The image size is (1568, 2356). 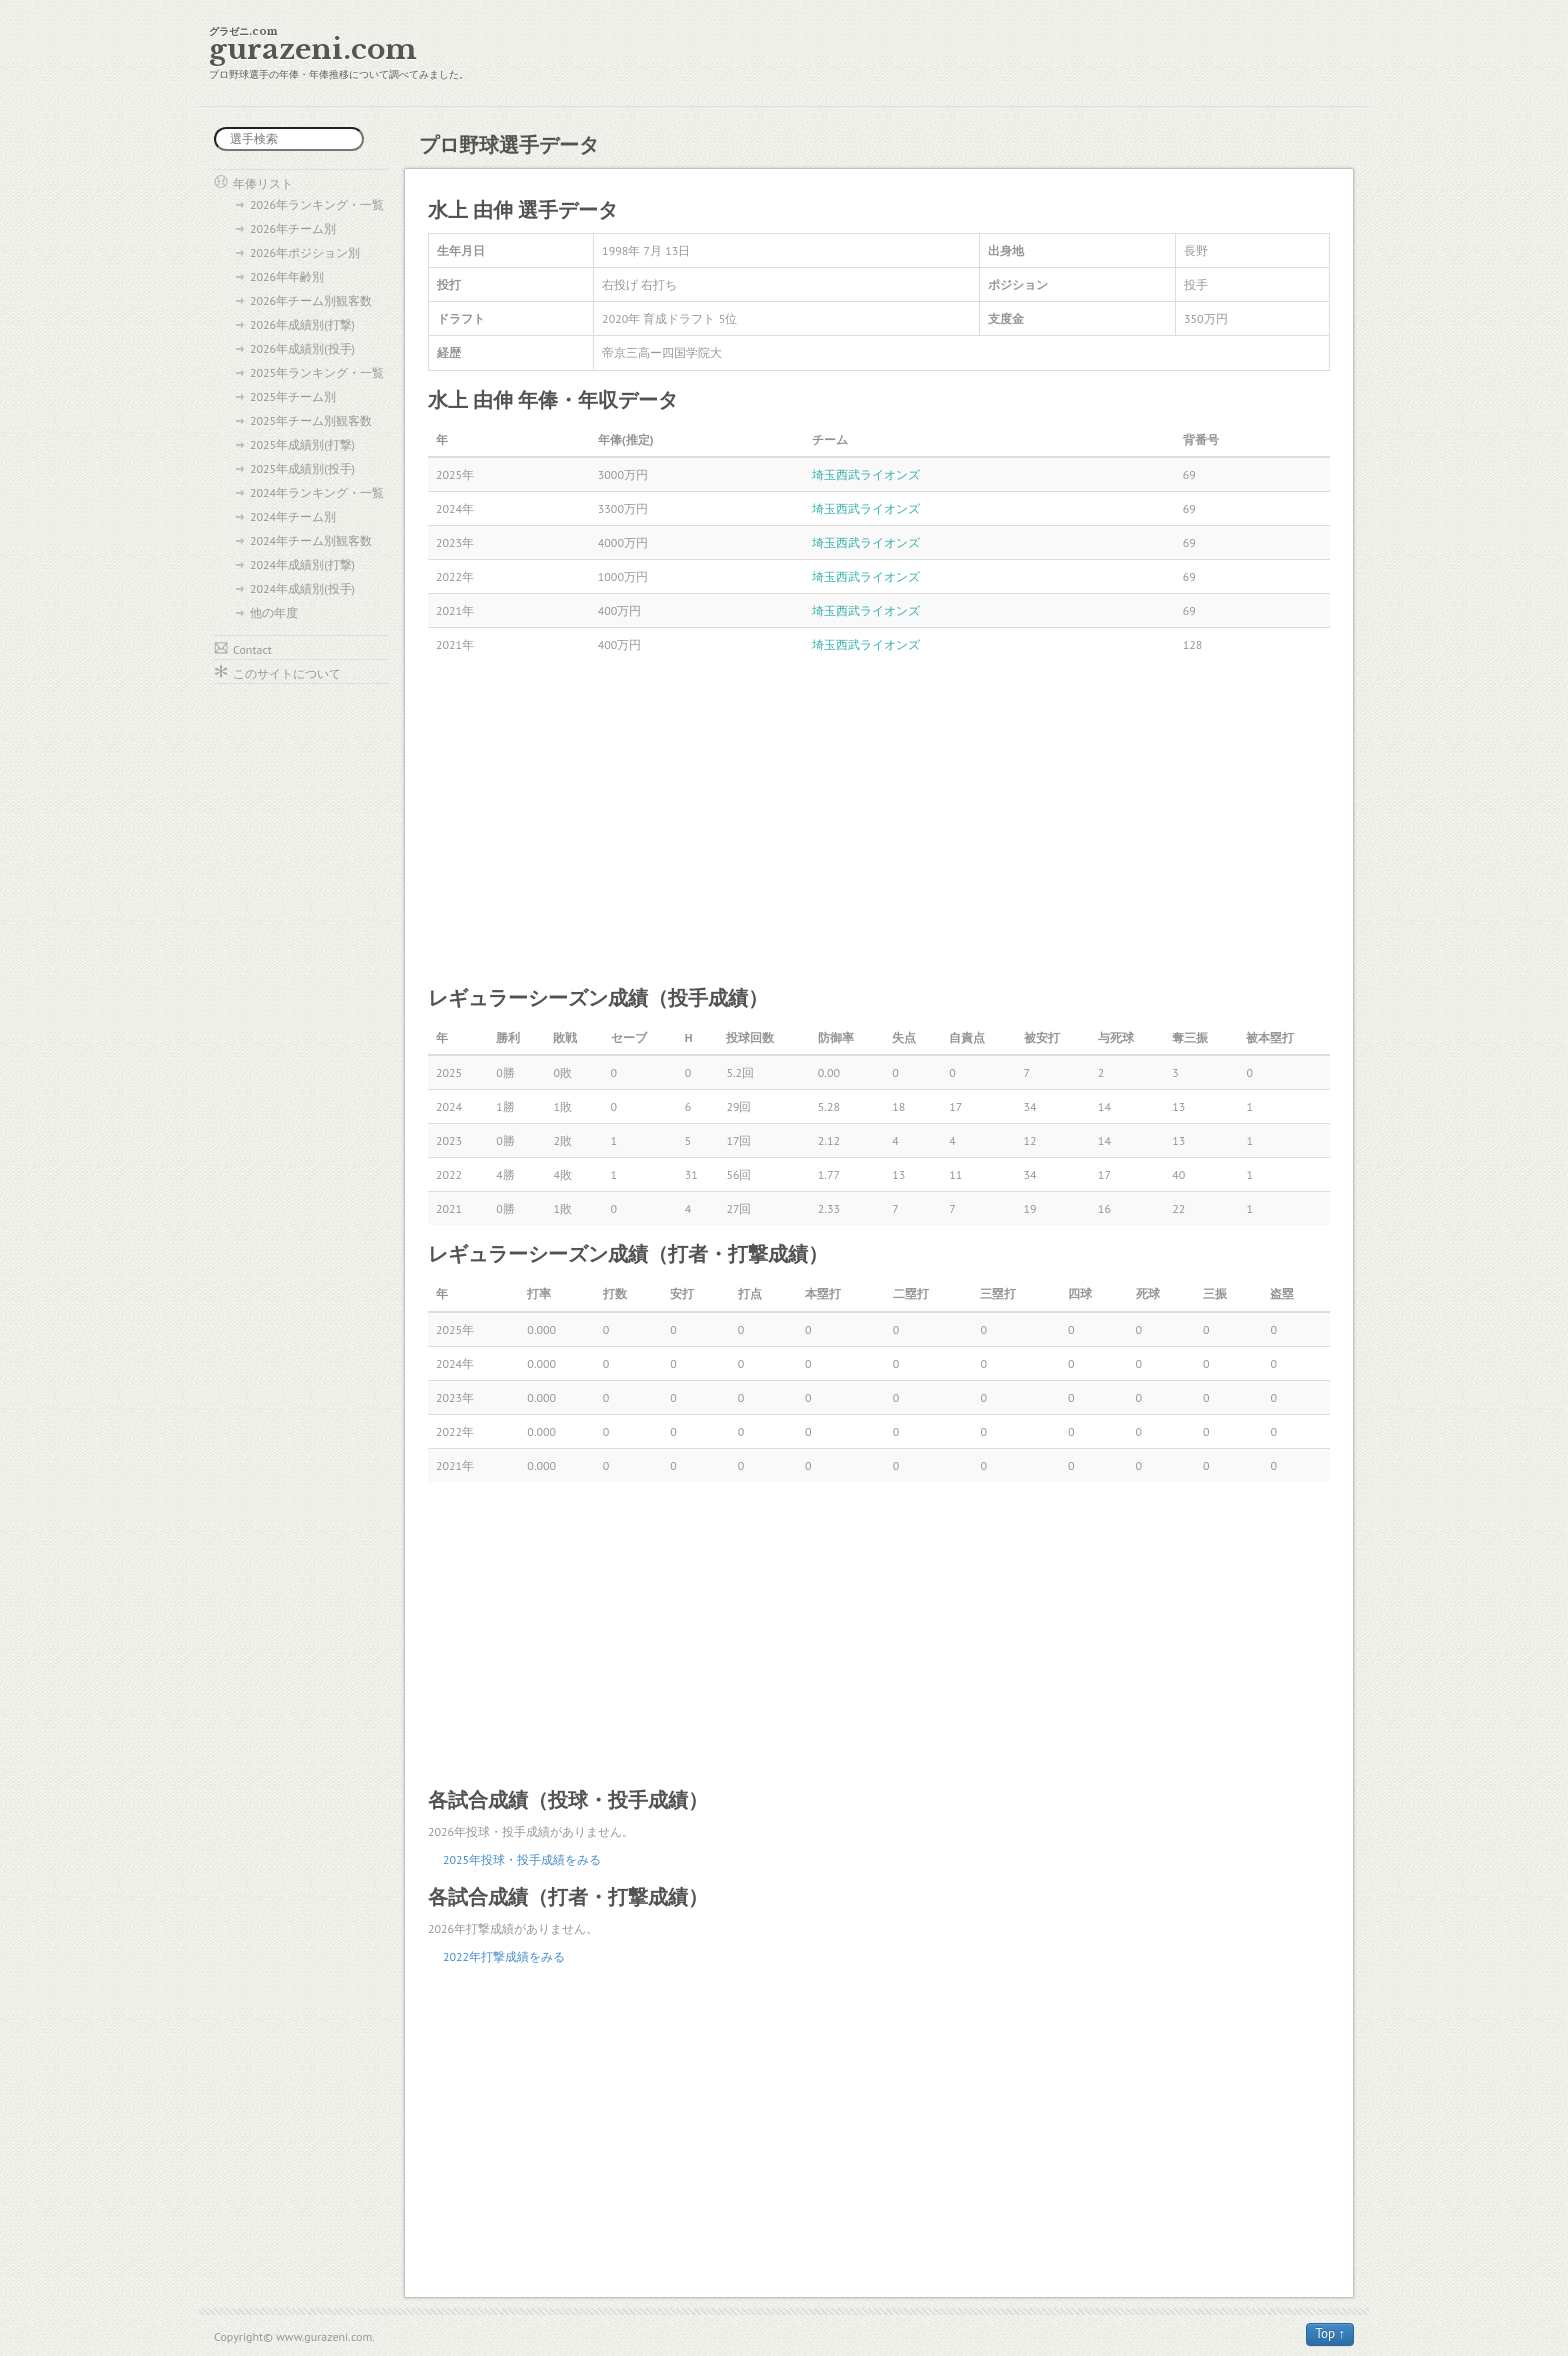 What do you see at coordinates (879, 822) in the screenshot?
I see `[Advertisement]` at bounding box center [879, 822].